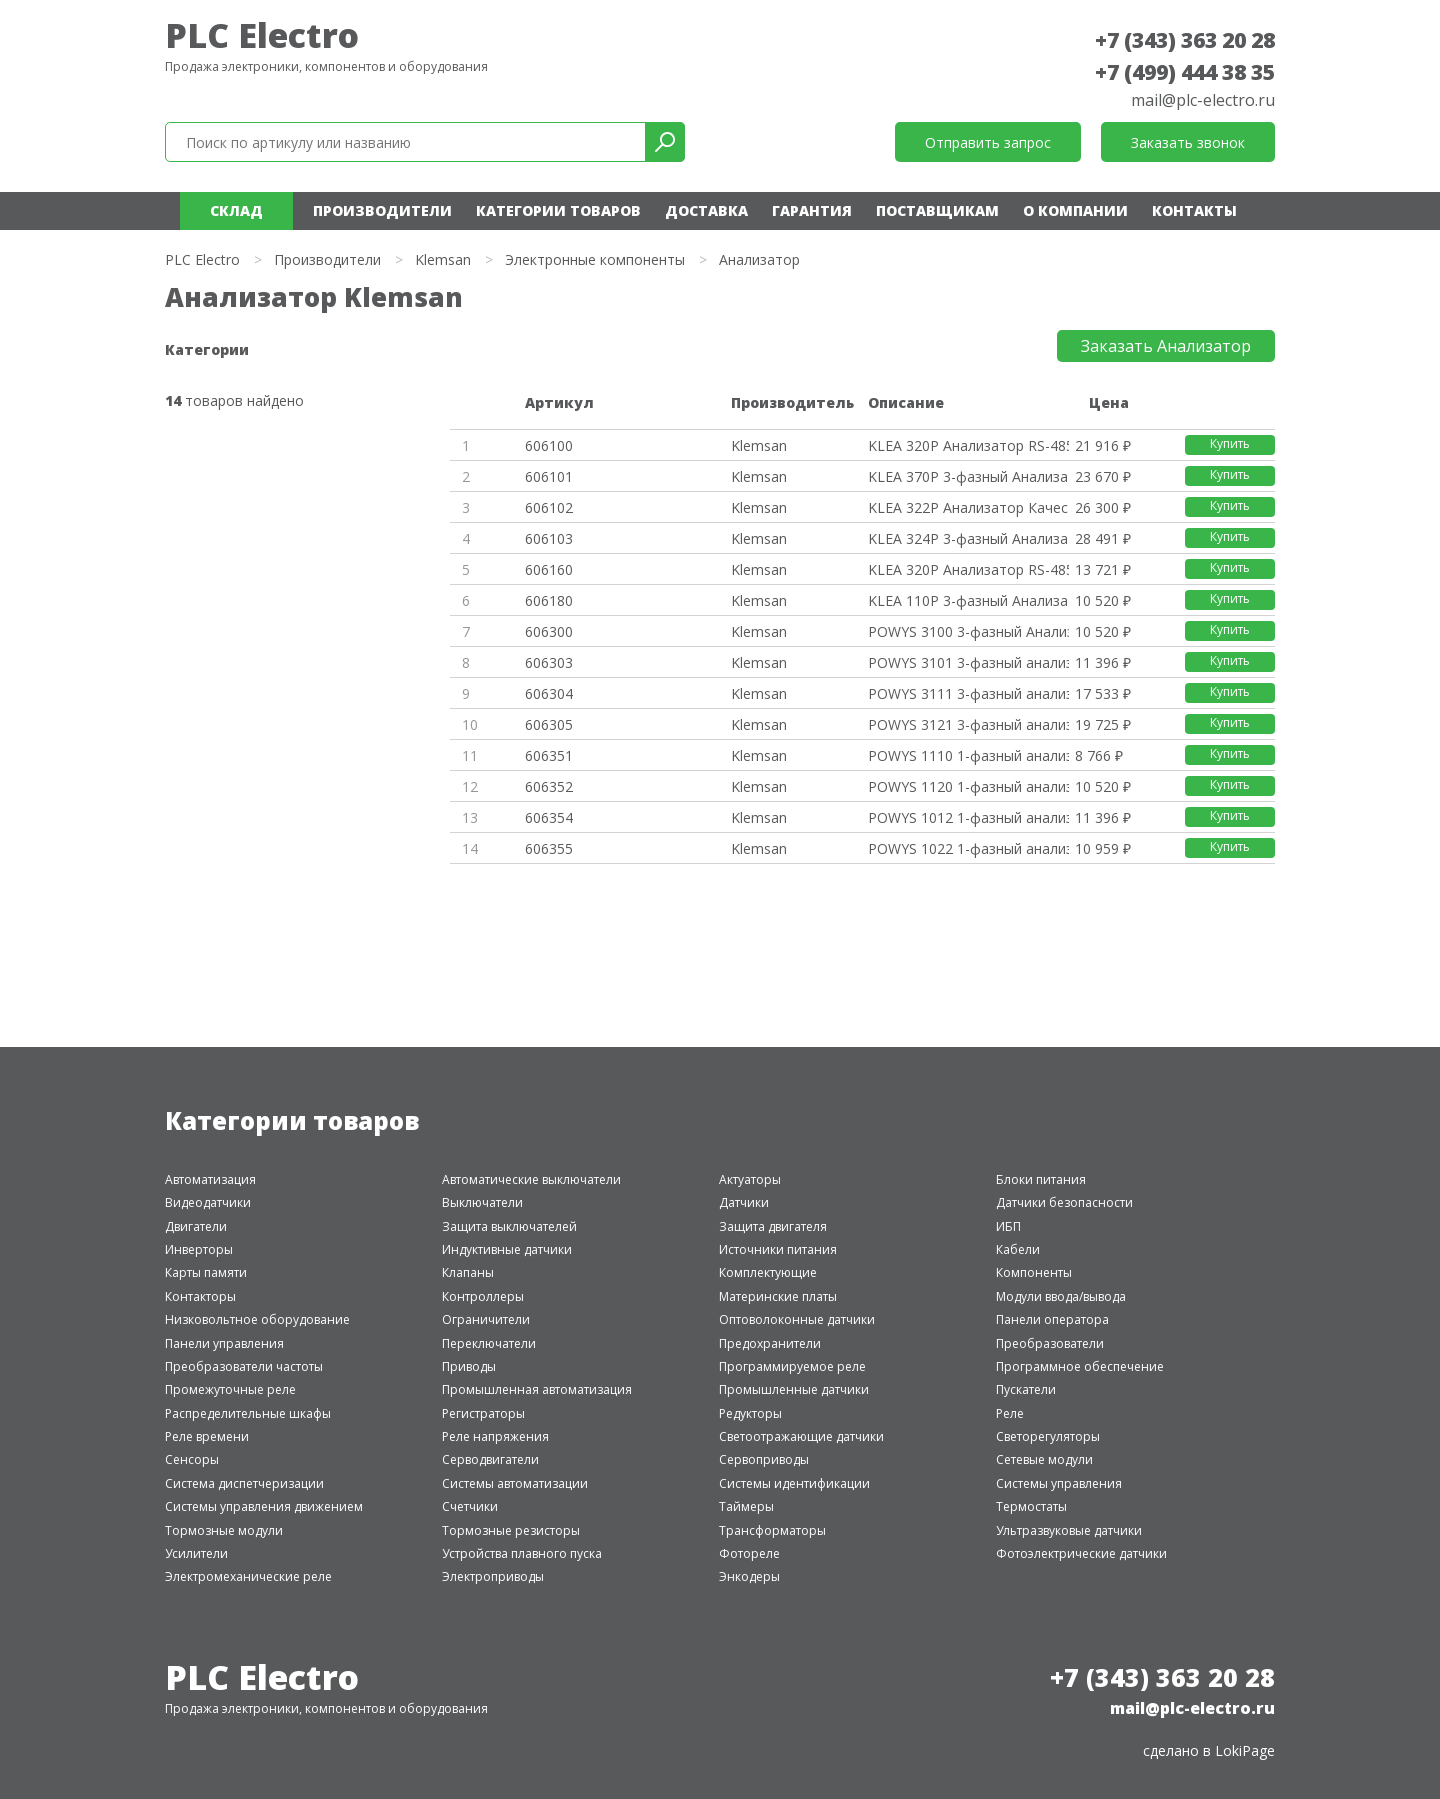 The width and height of the screenshot is (1440, 1799). Describe the element at coordinates (1059, 1483) in the screenshot. I see `Системы управления` at that location.